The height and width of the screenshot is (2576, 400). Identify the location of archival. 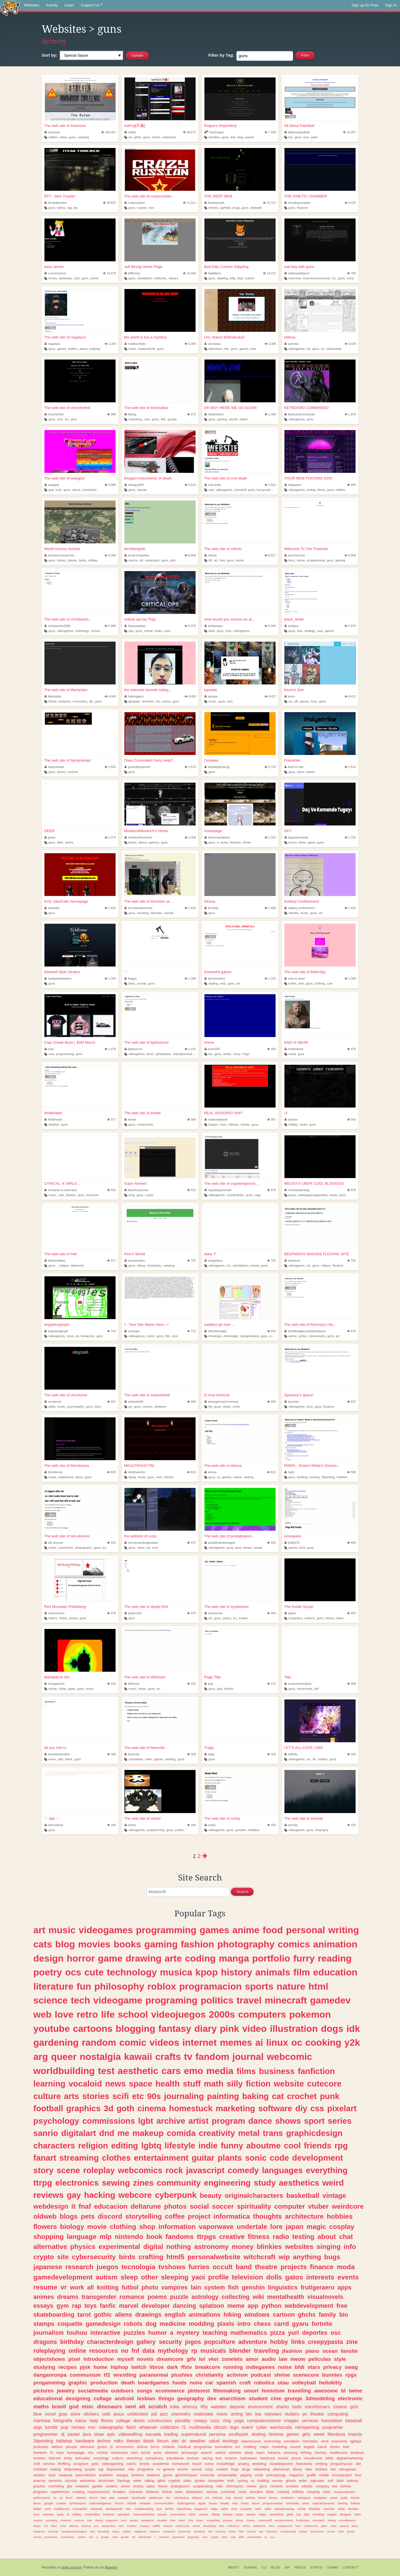
(251, 2531).